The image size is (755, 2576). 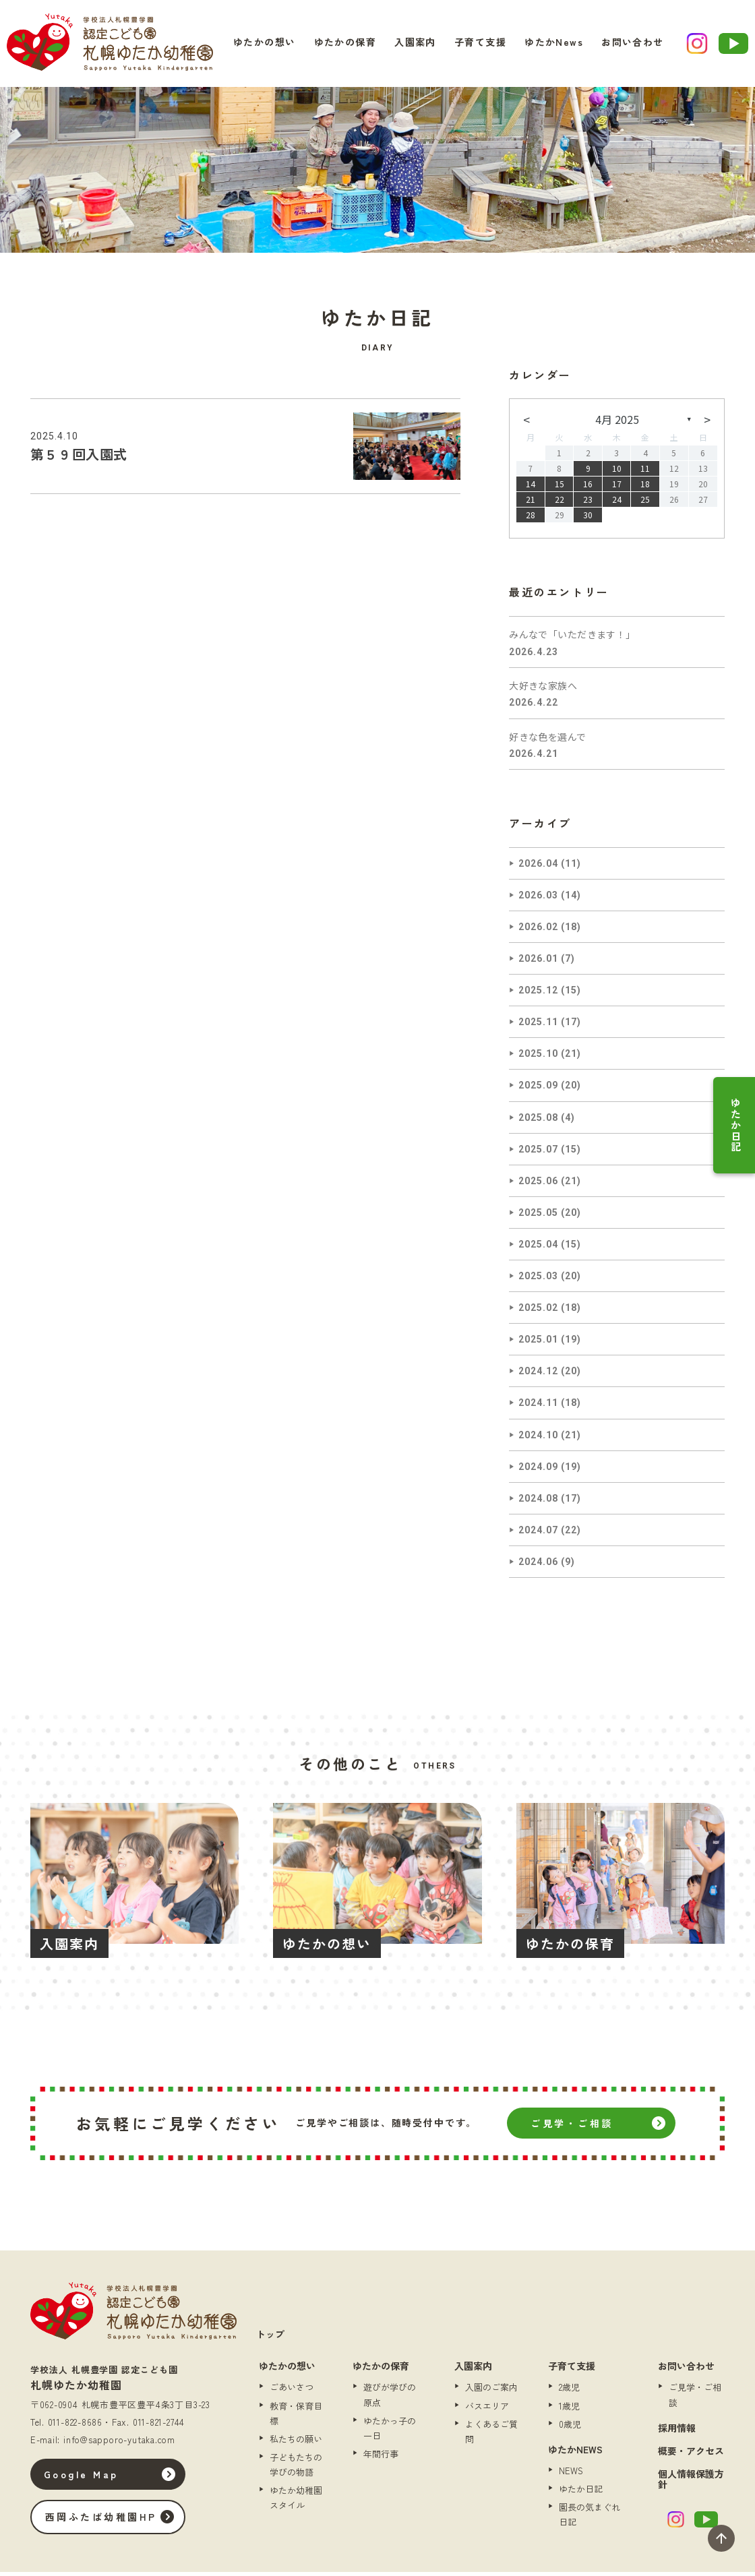 What do you see at coordinates (569, 2391) in the screenshot?
I see `2歳児` at bounding box center [569, 2391].